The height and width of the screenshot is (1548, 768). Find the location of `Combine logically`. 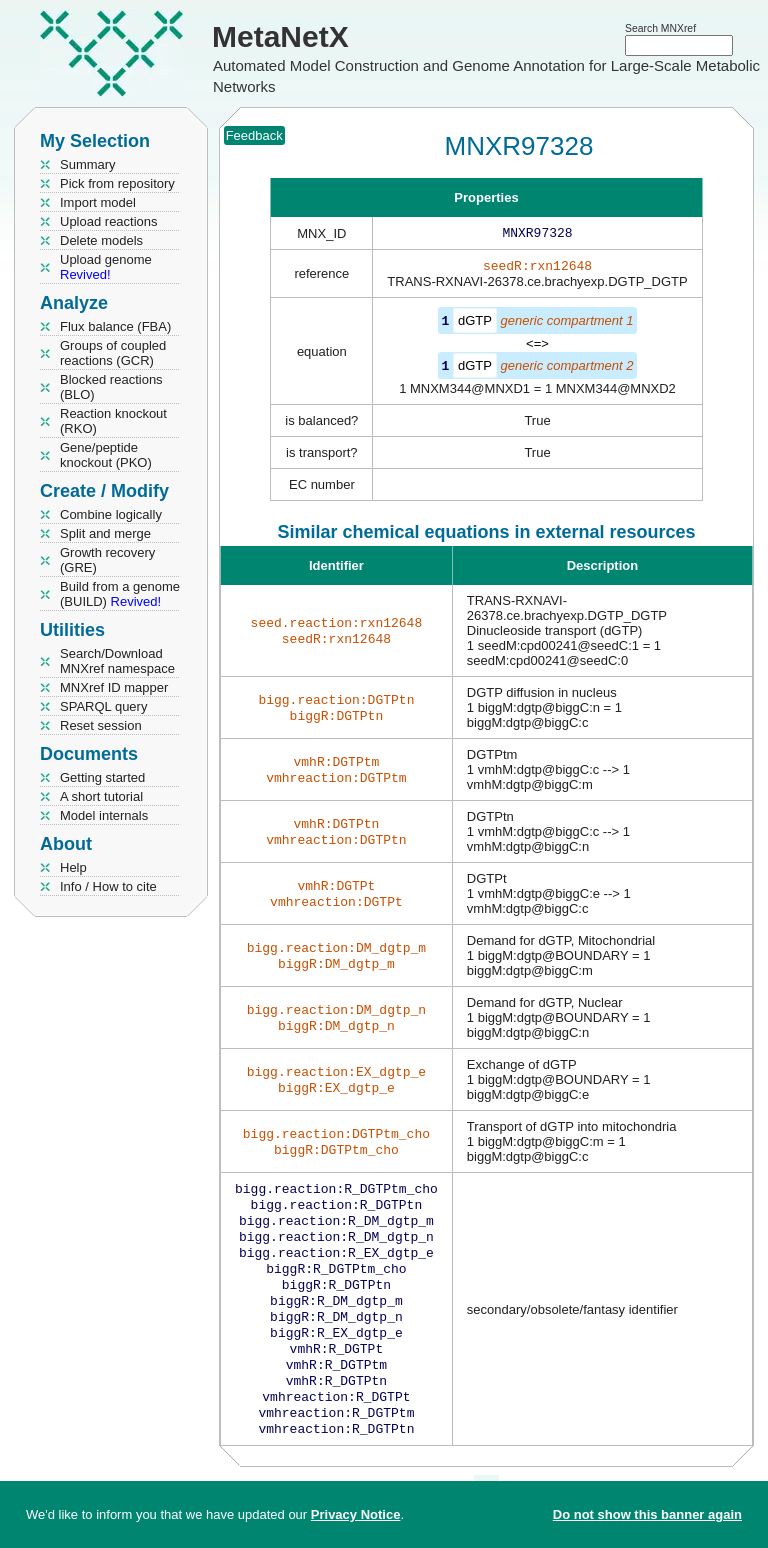

Combine logically is located at coordinates (111, 514).